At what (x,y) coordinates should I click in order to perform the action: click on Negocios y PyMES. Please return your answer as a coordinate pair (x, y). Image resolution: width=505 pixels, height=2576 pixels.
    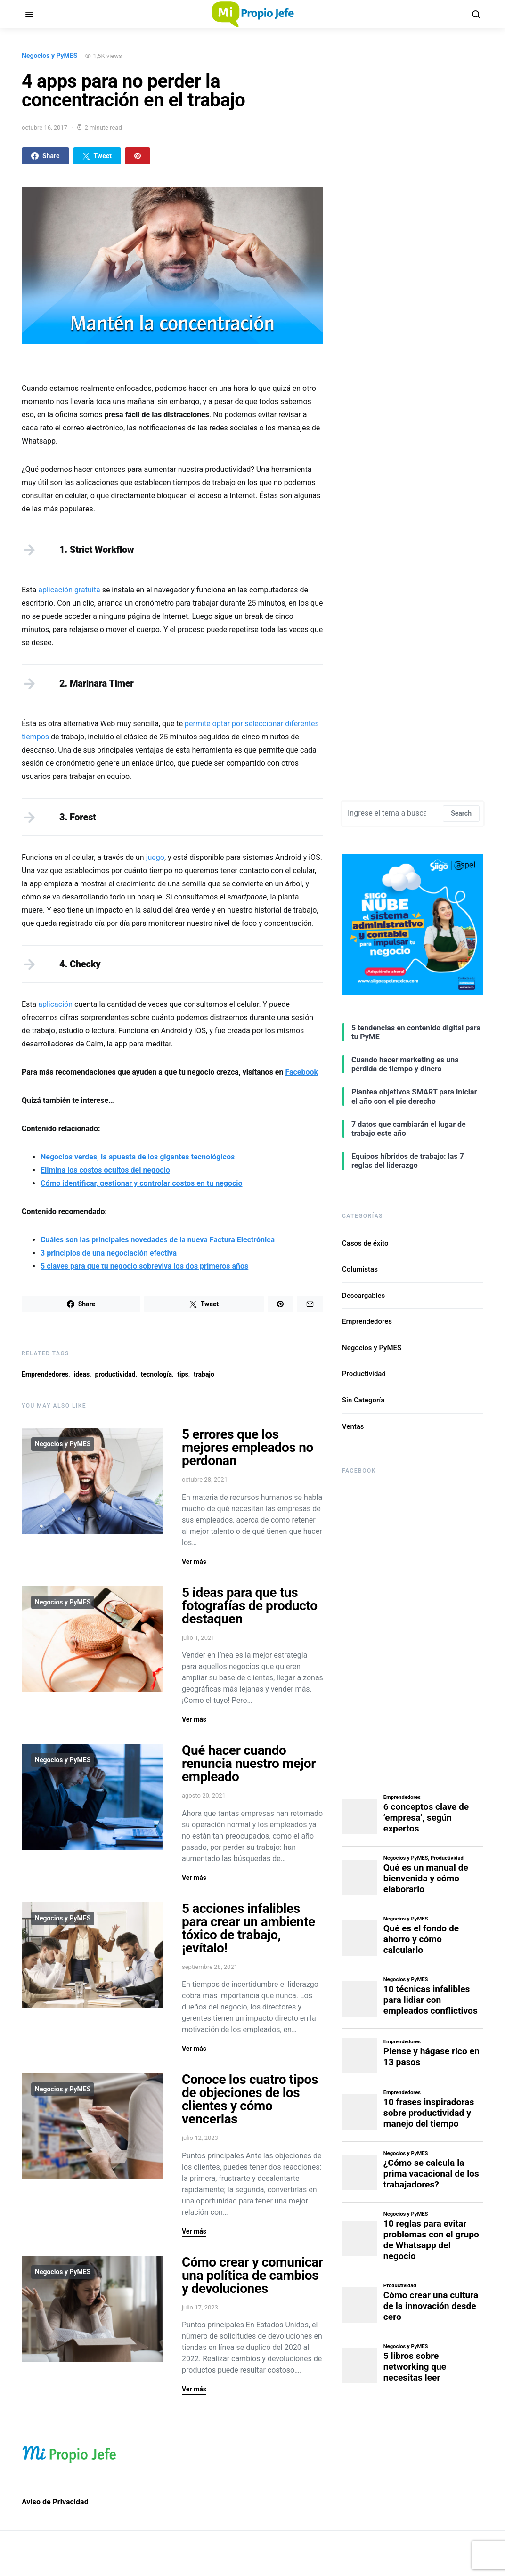
    Looking at the image, I should click on (49, 55).